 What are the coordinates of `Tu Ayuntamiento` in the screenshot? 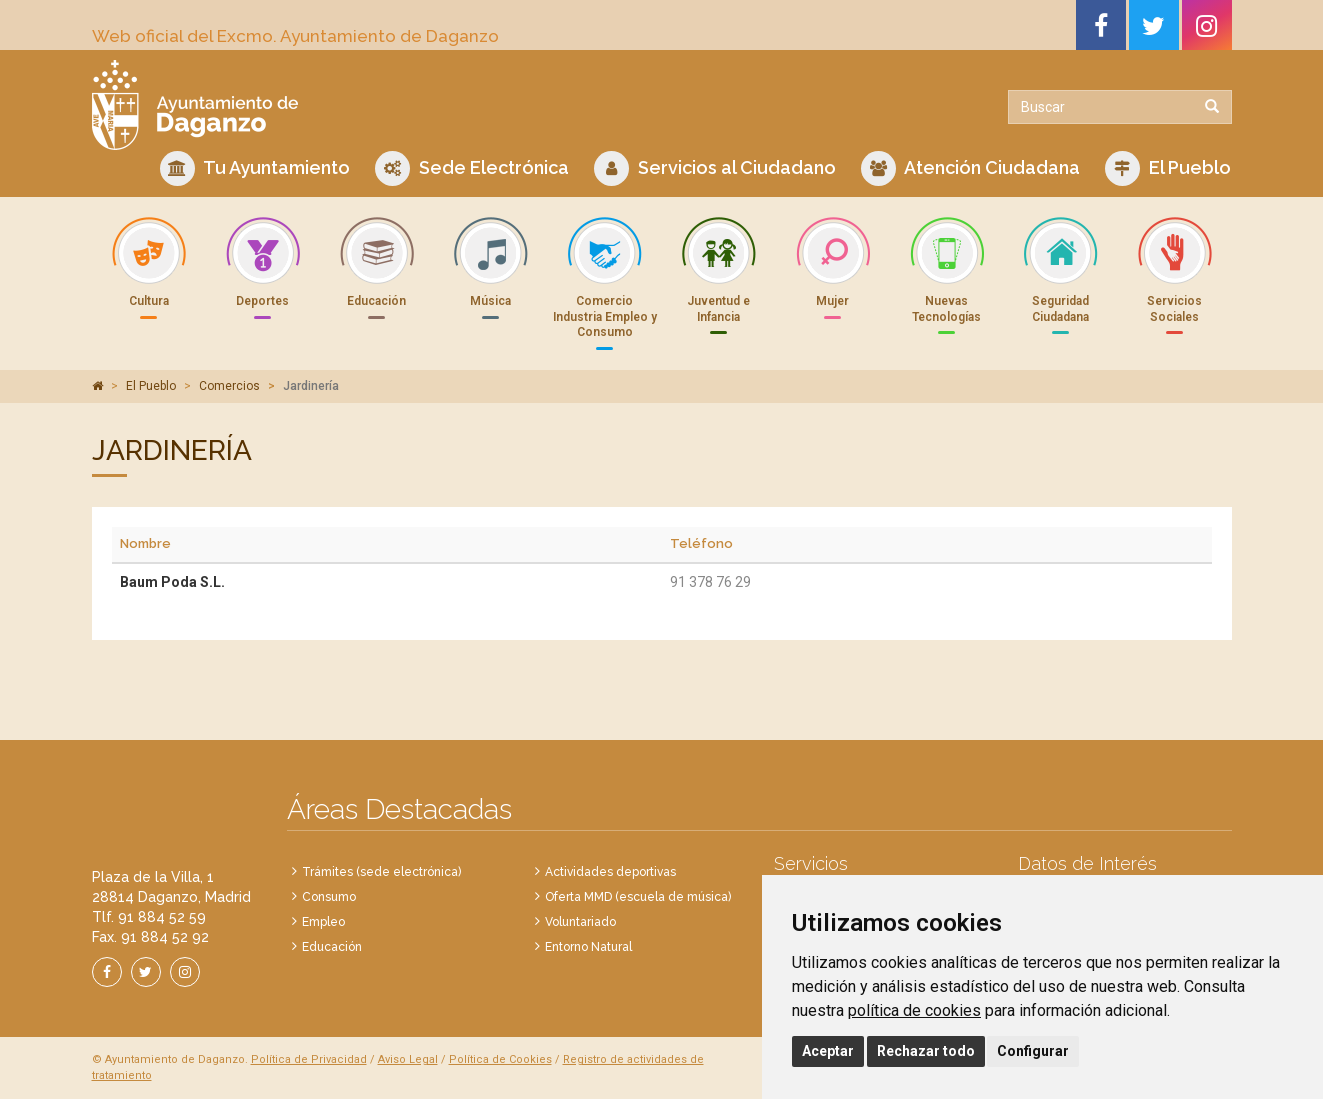 It's located at (255, 168).